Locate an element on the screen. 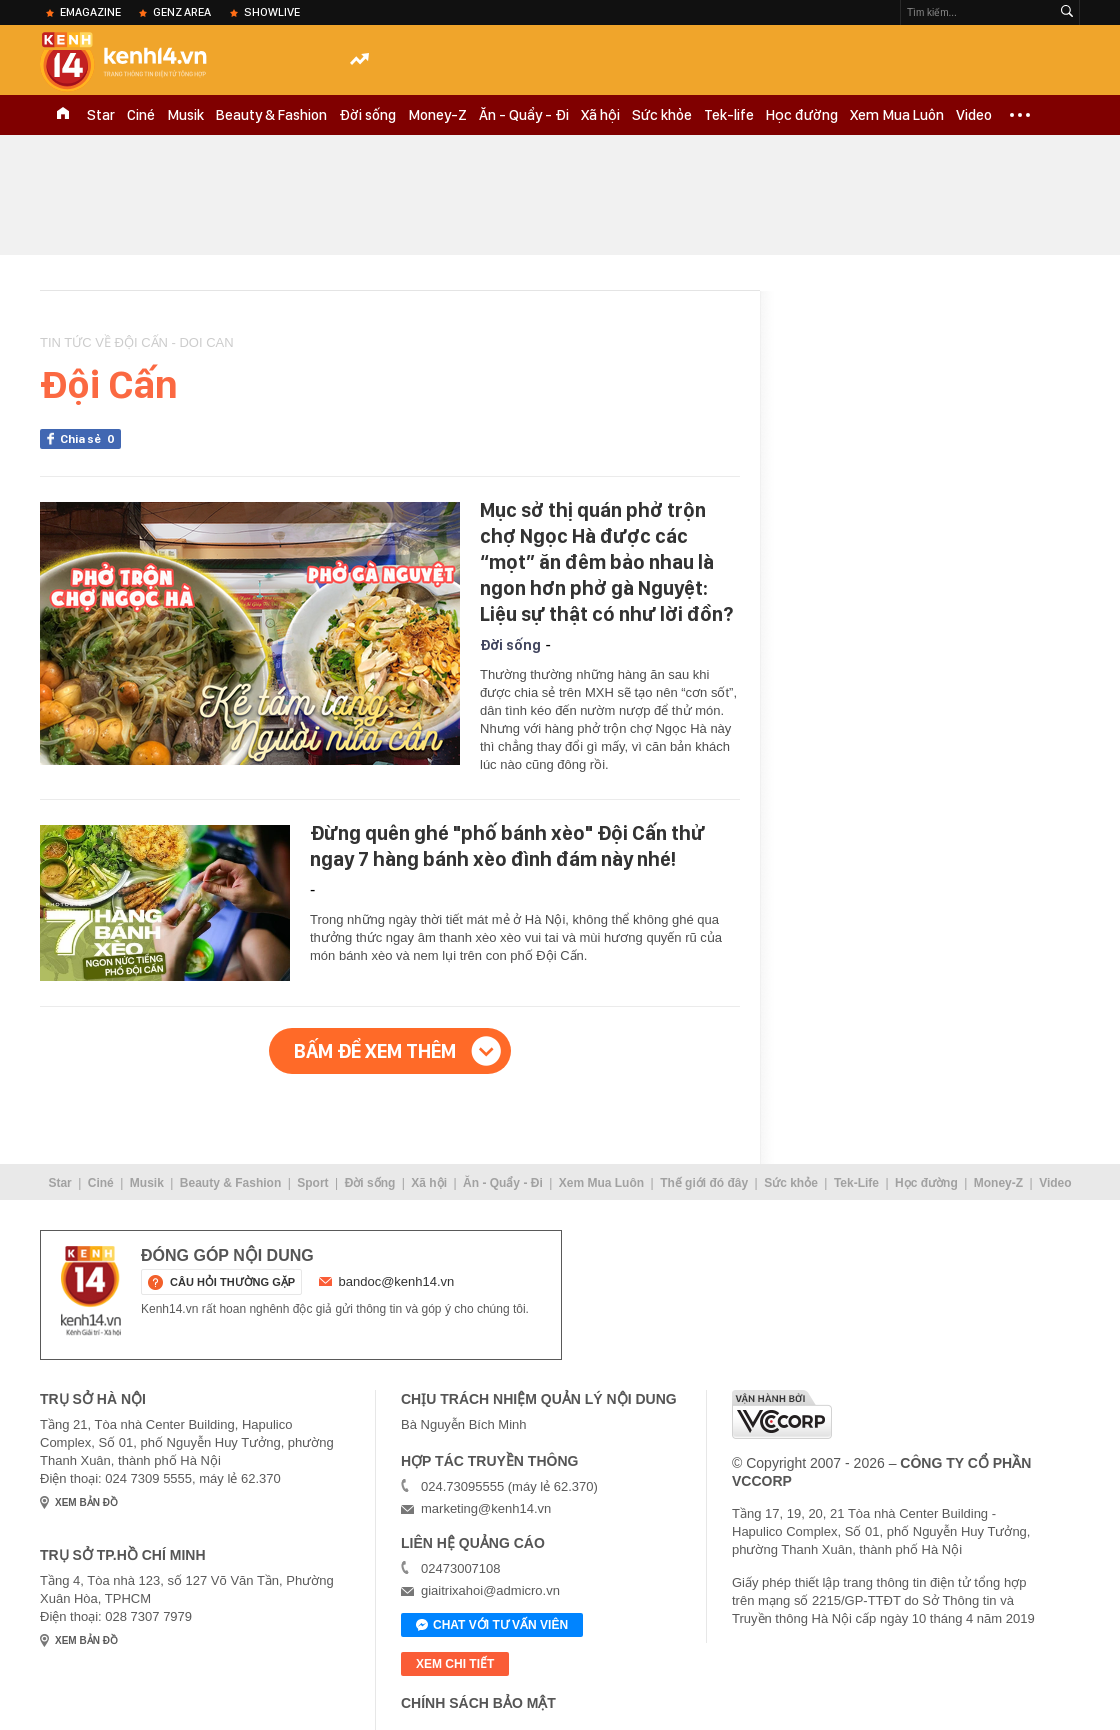  Star is located at coordinates (101, 115).